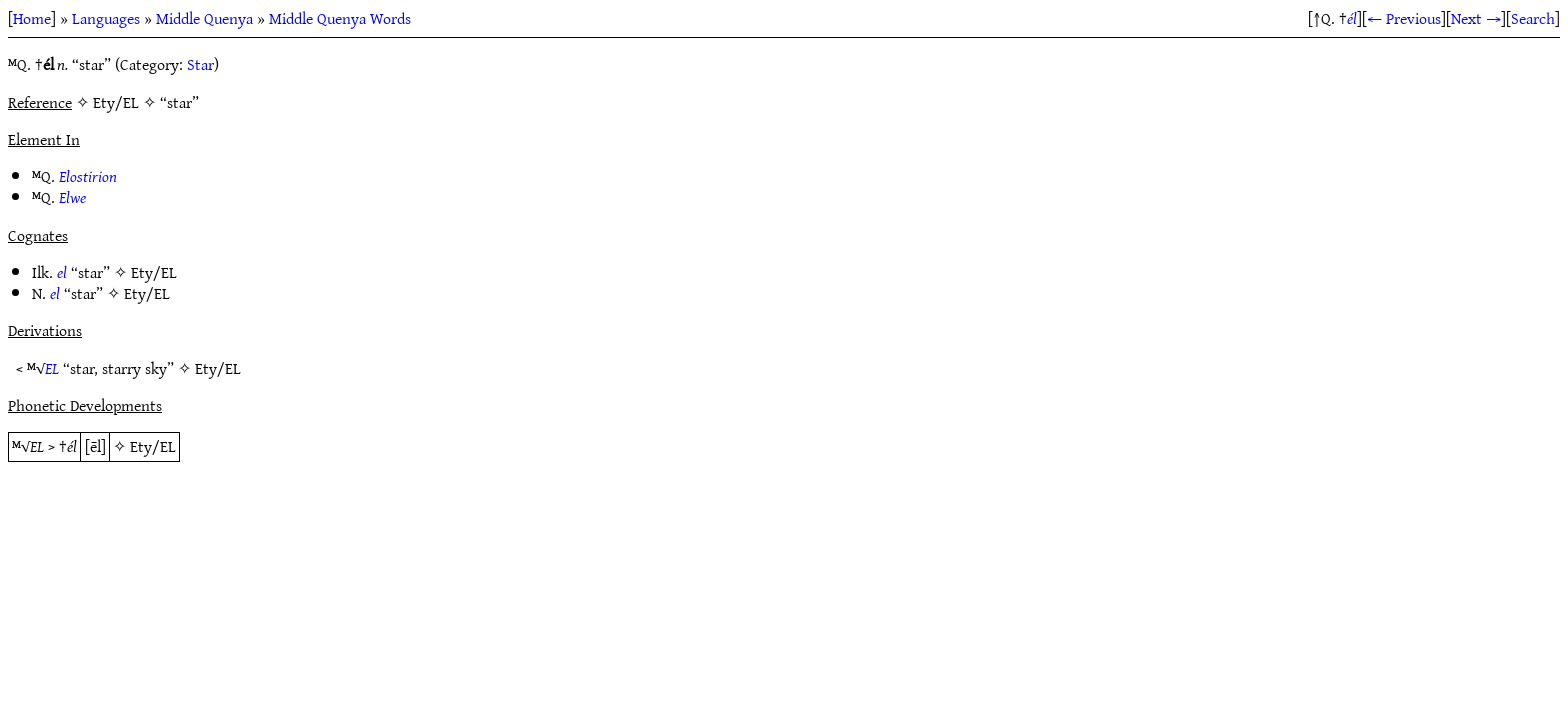 Image resolution: width=1568 pixels, height=720 pixels. What do you see at coordinates (72, 197) in the screenshot?
I see `Elwe` at bounding box center [72, 197].